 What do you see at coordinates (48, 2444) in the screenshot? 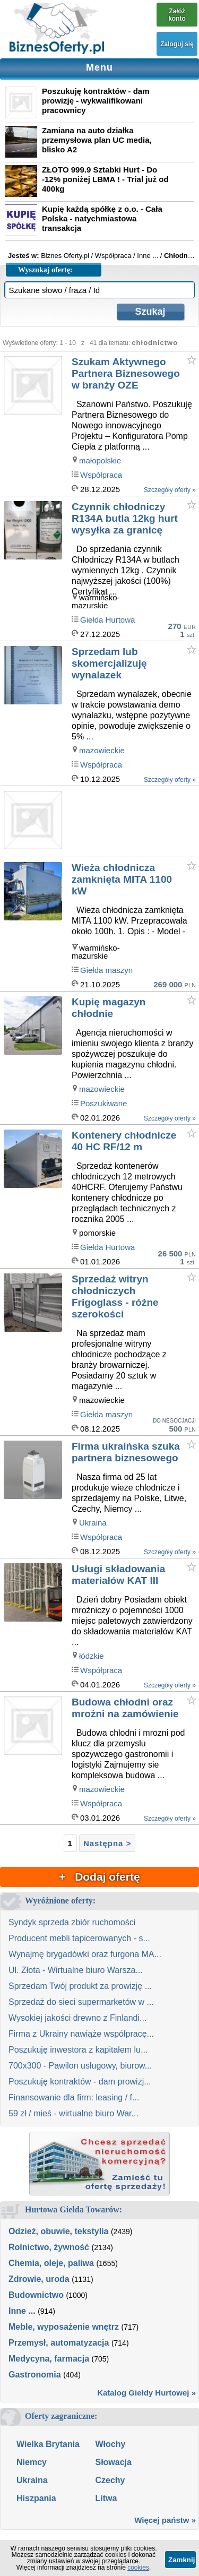
I see `Wielka Brytania` at bounding box center [48, 2444].